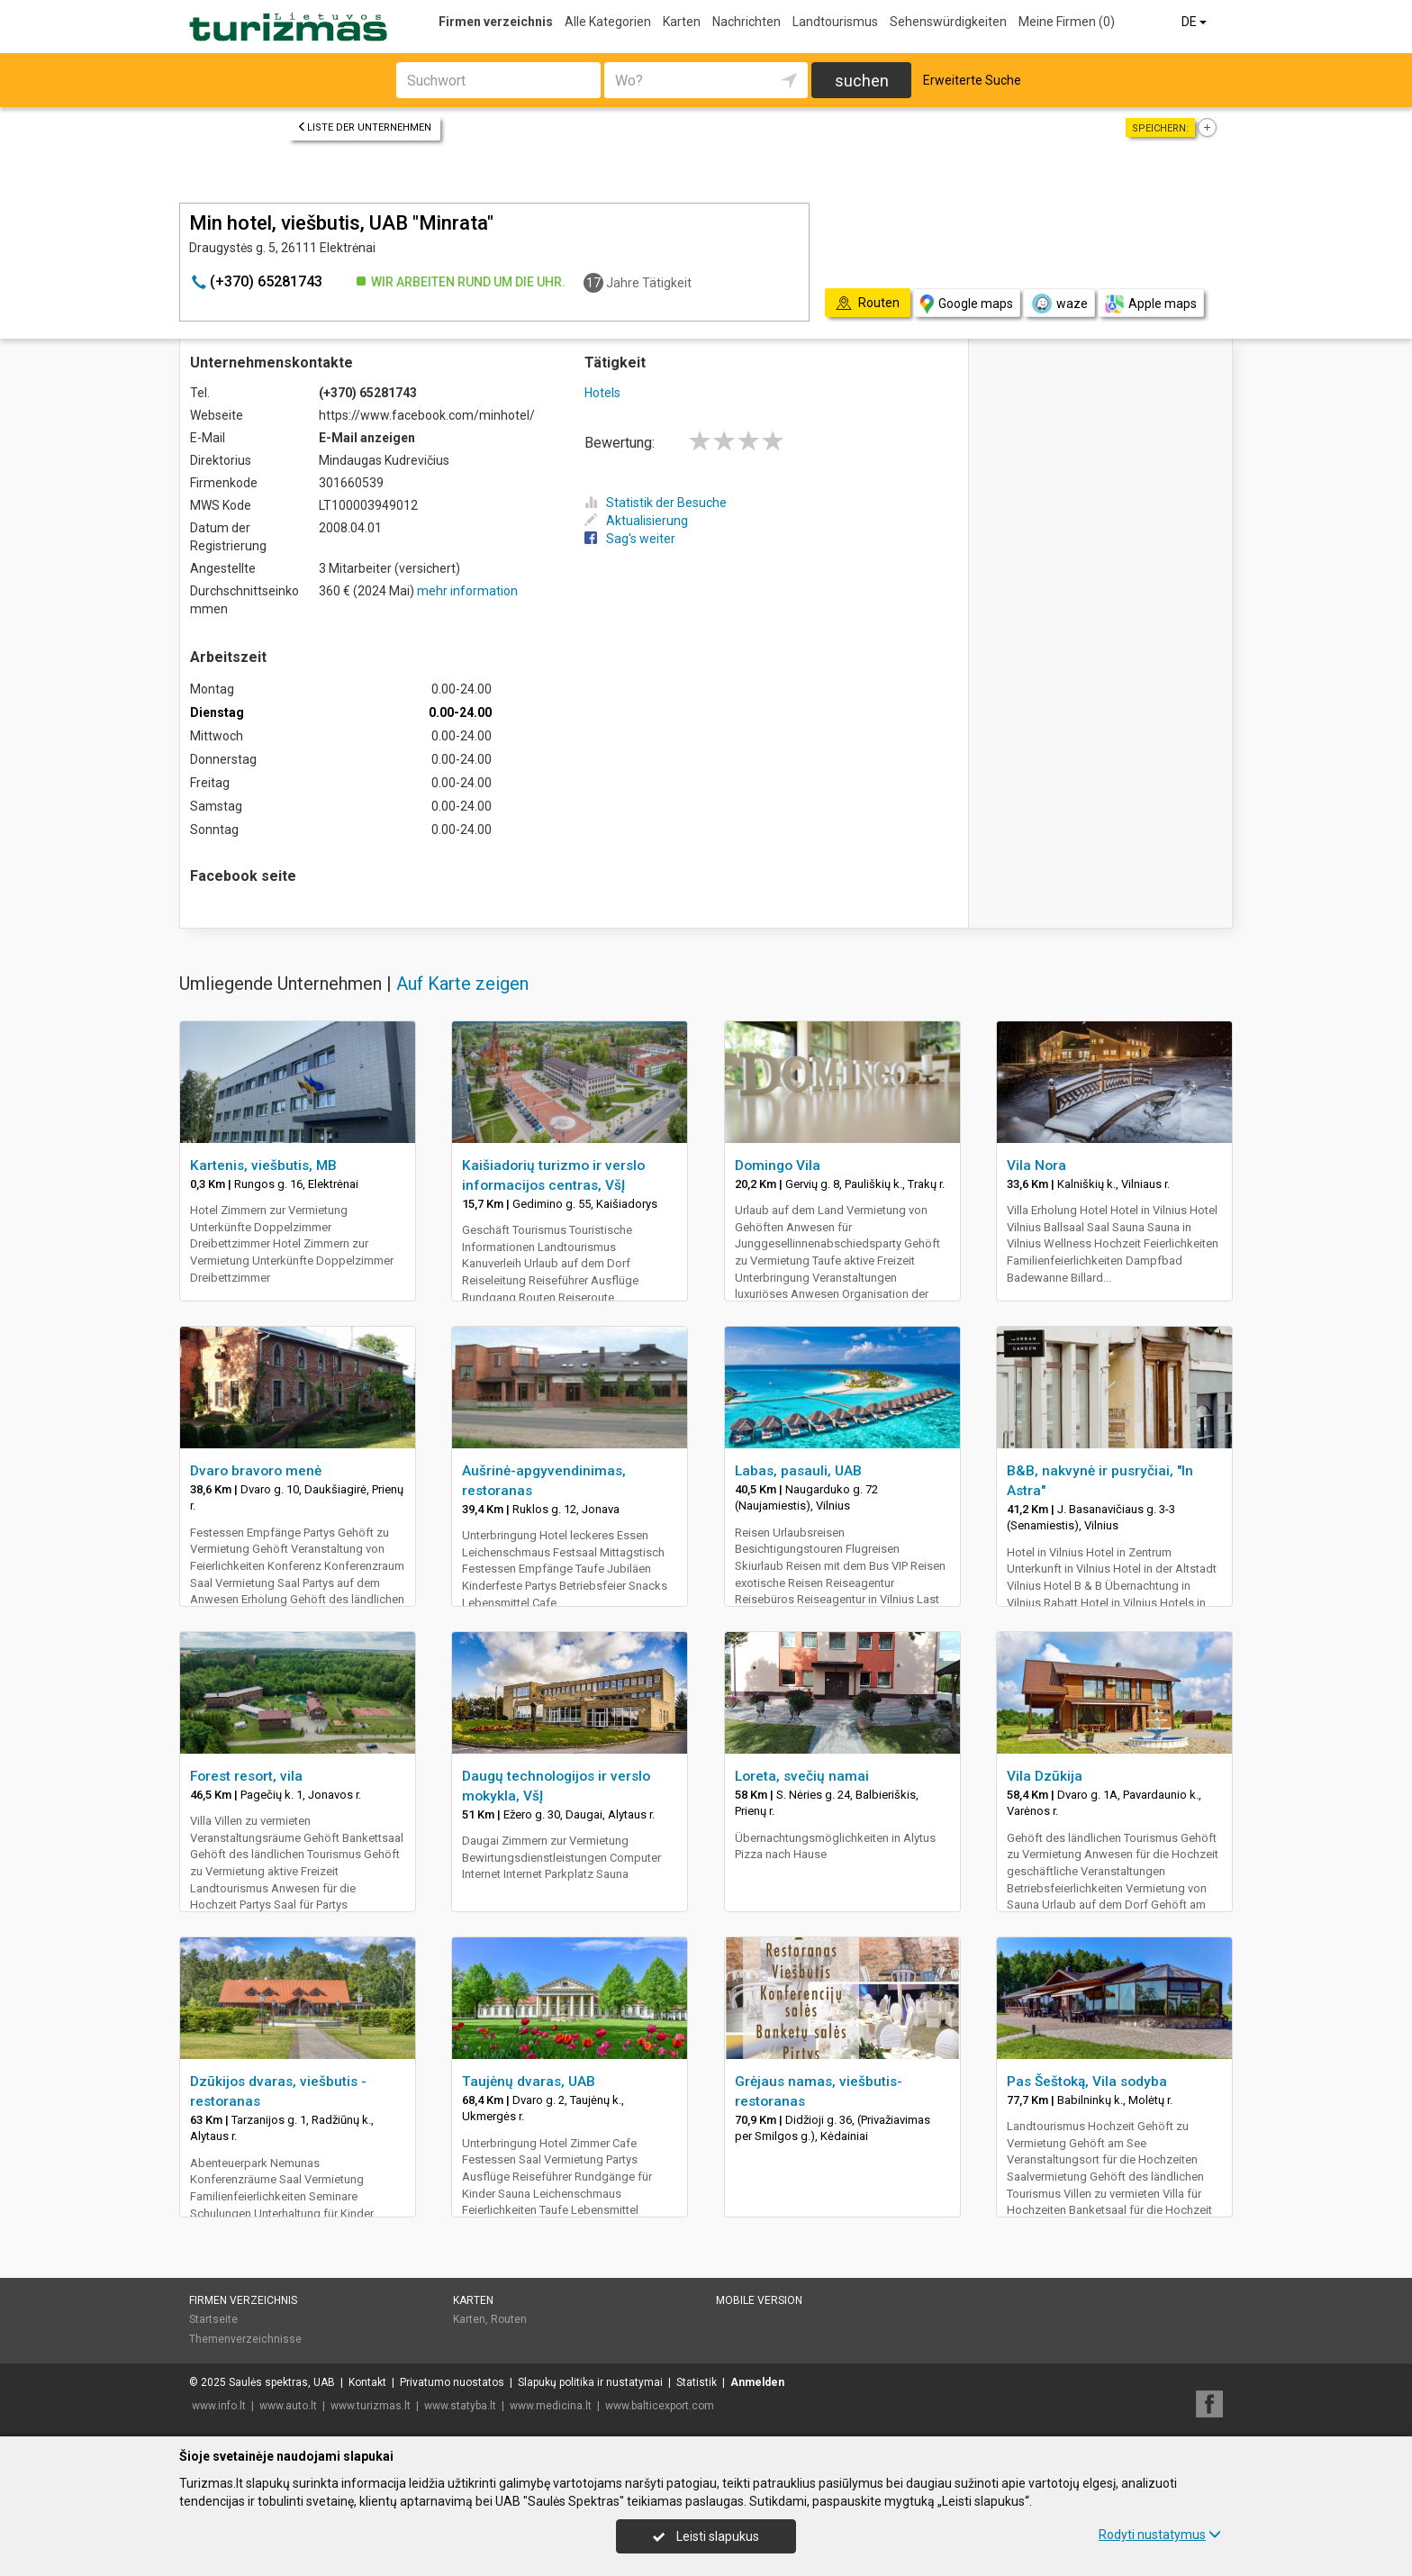 The height and width of the screenshot is (2576, 1412). Describe the element at coordinates (213, 2319) in the screenshot. I see `Startseite` at that location.